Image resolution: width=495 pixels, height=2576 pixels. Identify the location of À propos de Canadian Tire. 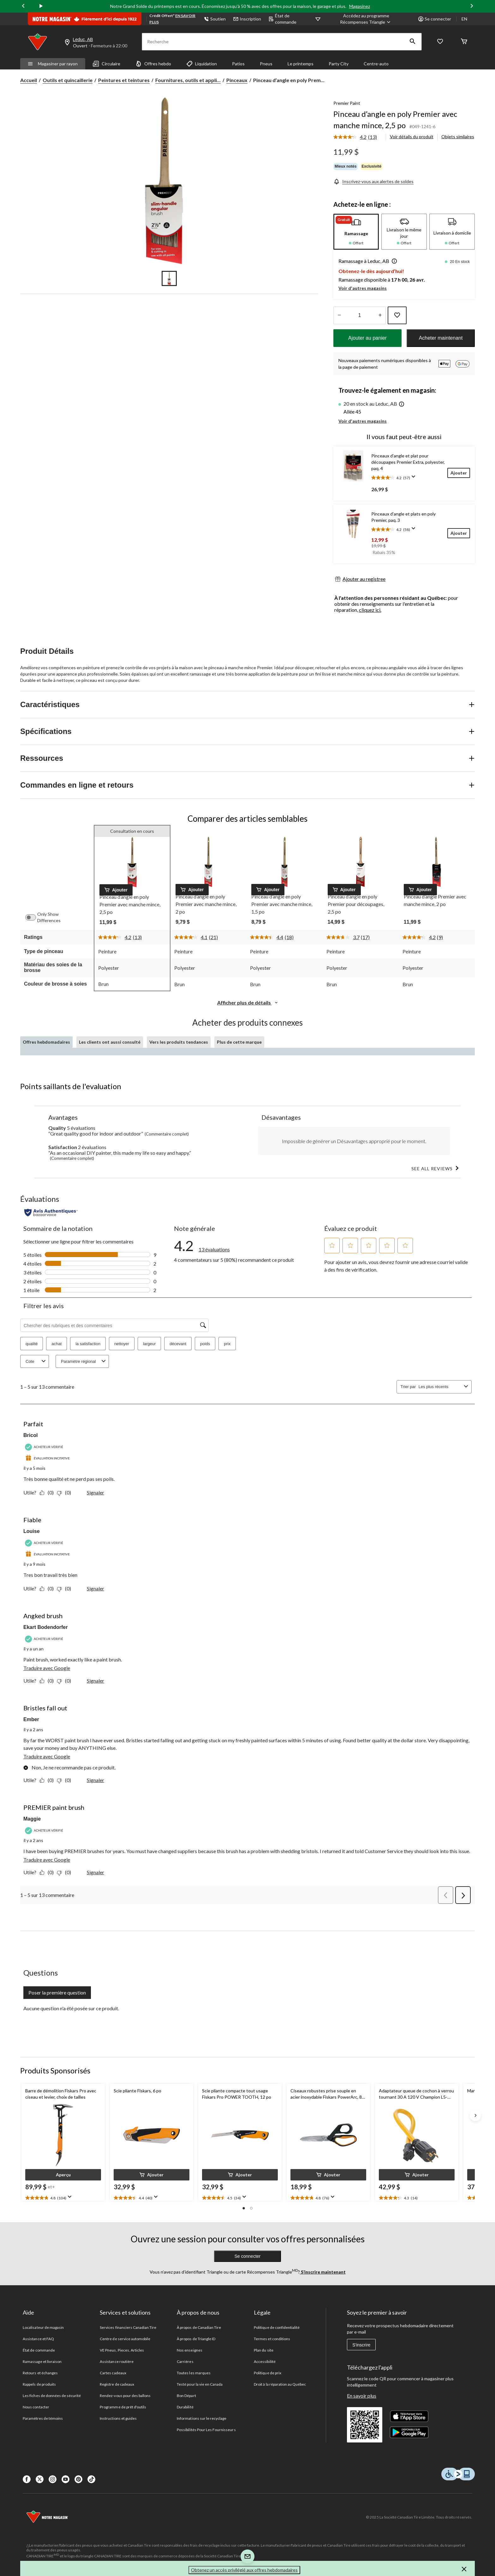
(199, 2327).